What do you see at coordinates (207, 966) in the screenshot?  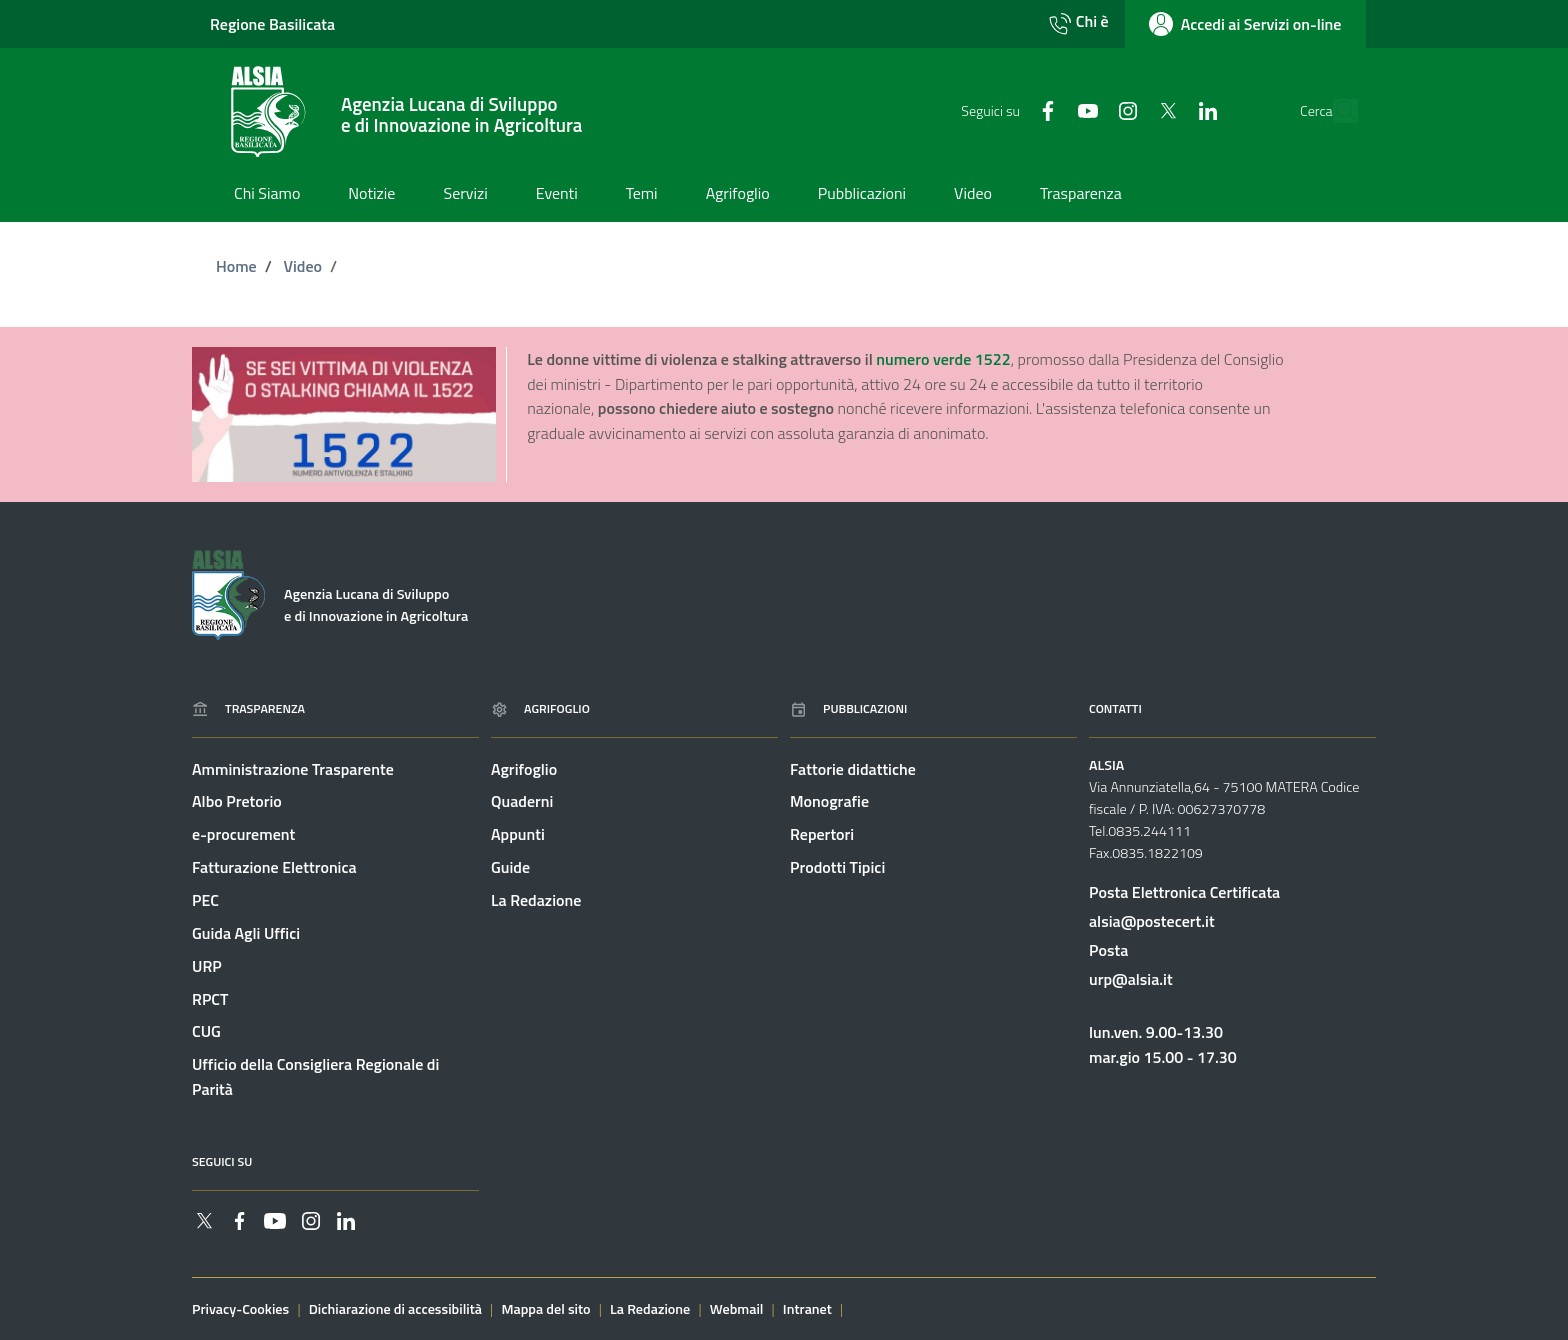 I see `URP` at bounding box center [207, 966].